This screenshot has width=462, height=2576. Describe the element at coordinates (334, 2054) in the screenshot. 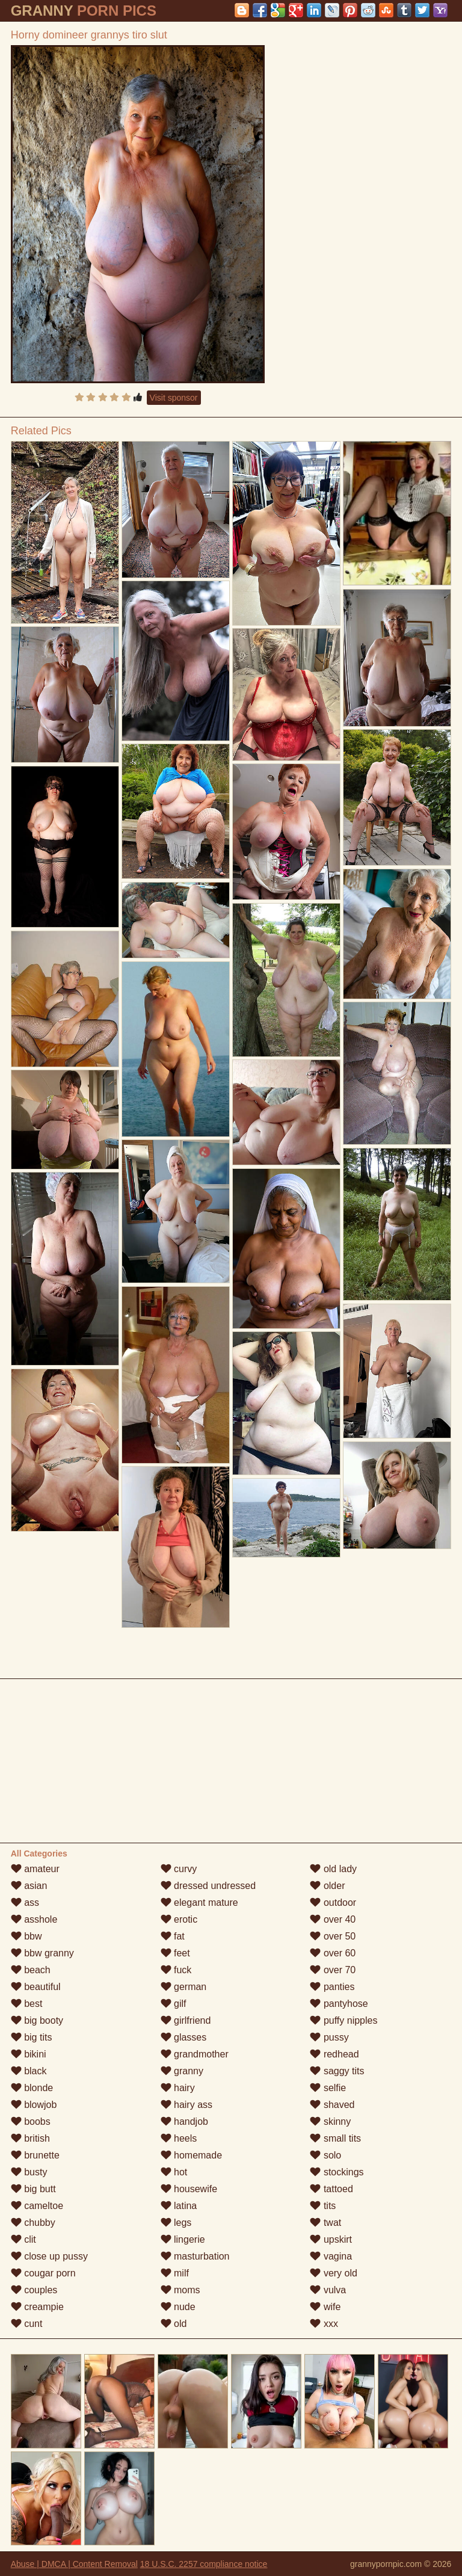

I see `redhead` at that location.